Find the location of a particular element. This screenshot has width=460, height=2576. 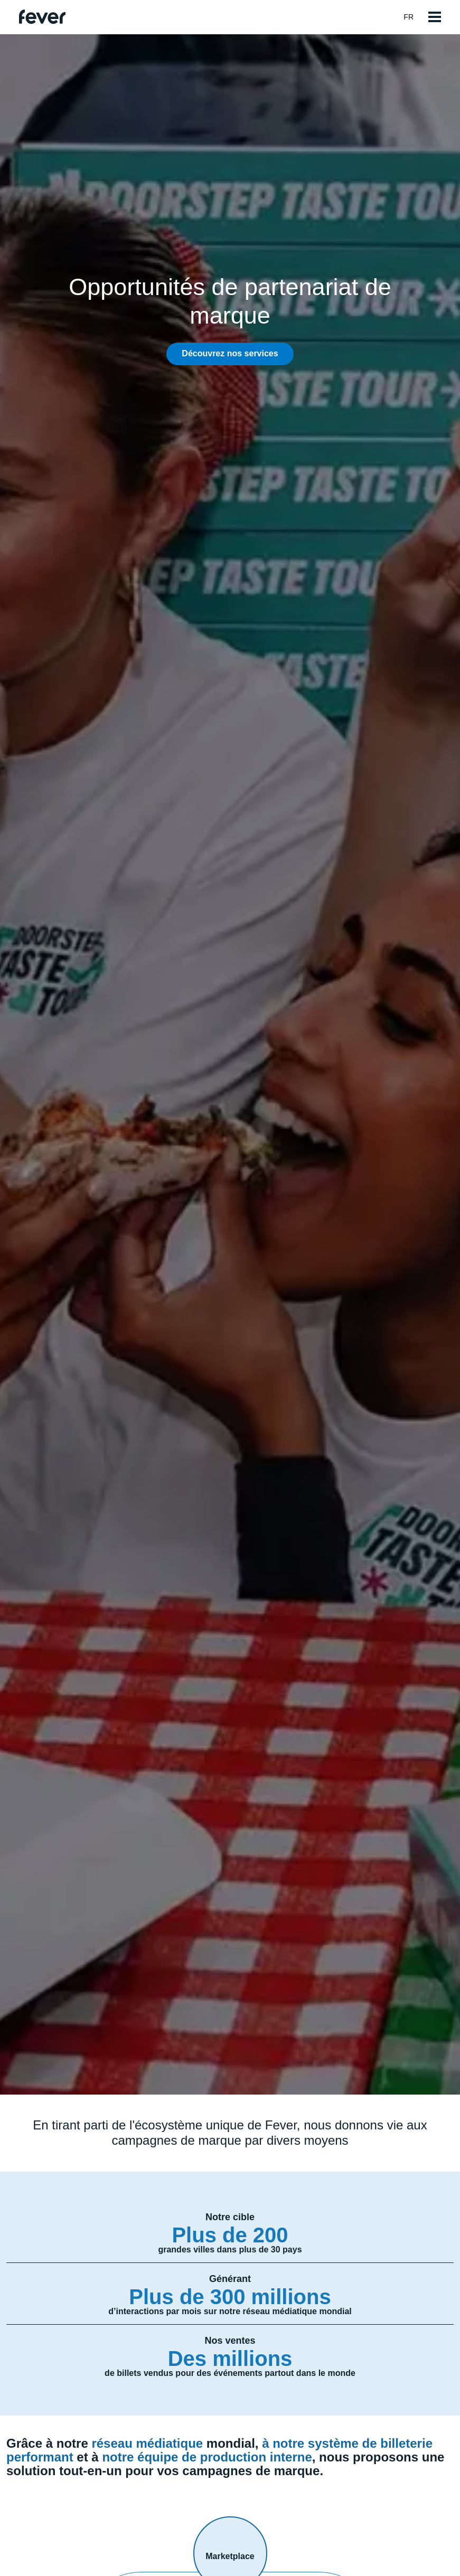

[Go to homepage] is located at coordinates (42, 17).